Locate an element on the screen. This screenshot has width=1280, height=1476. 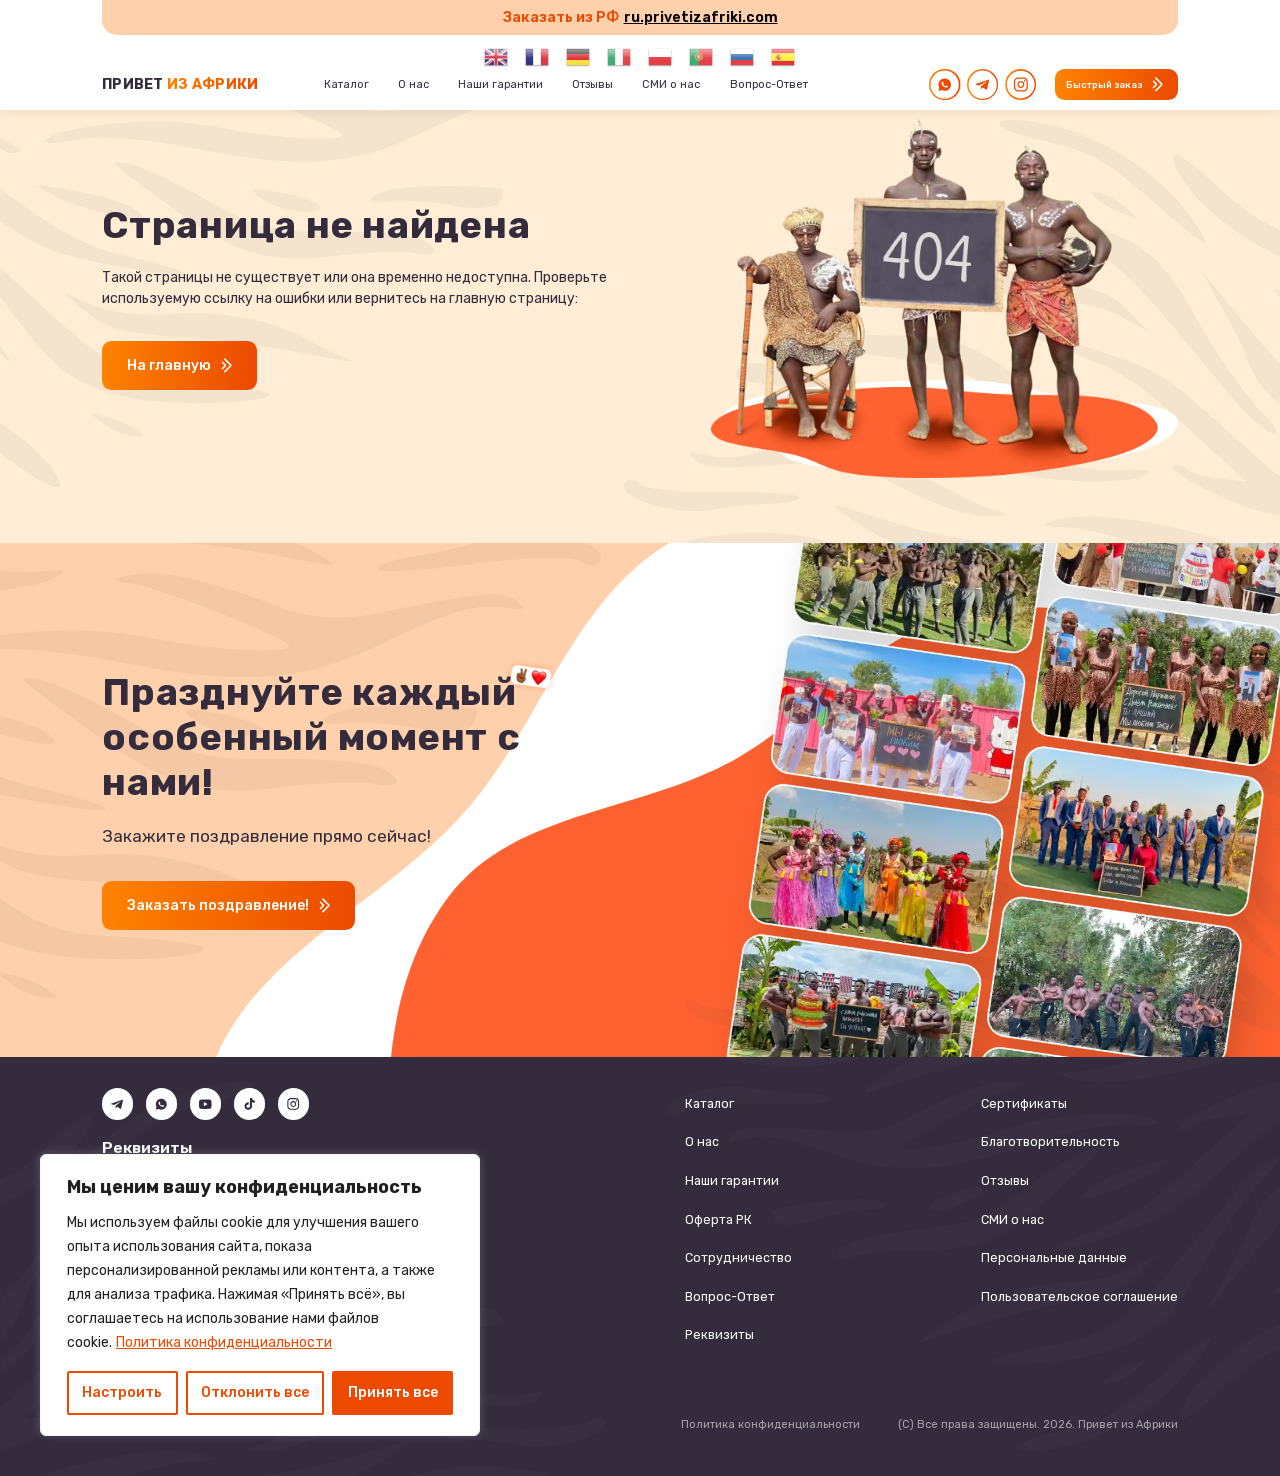
Благотворительность is located at coordinates (1050, 1141).